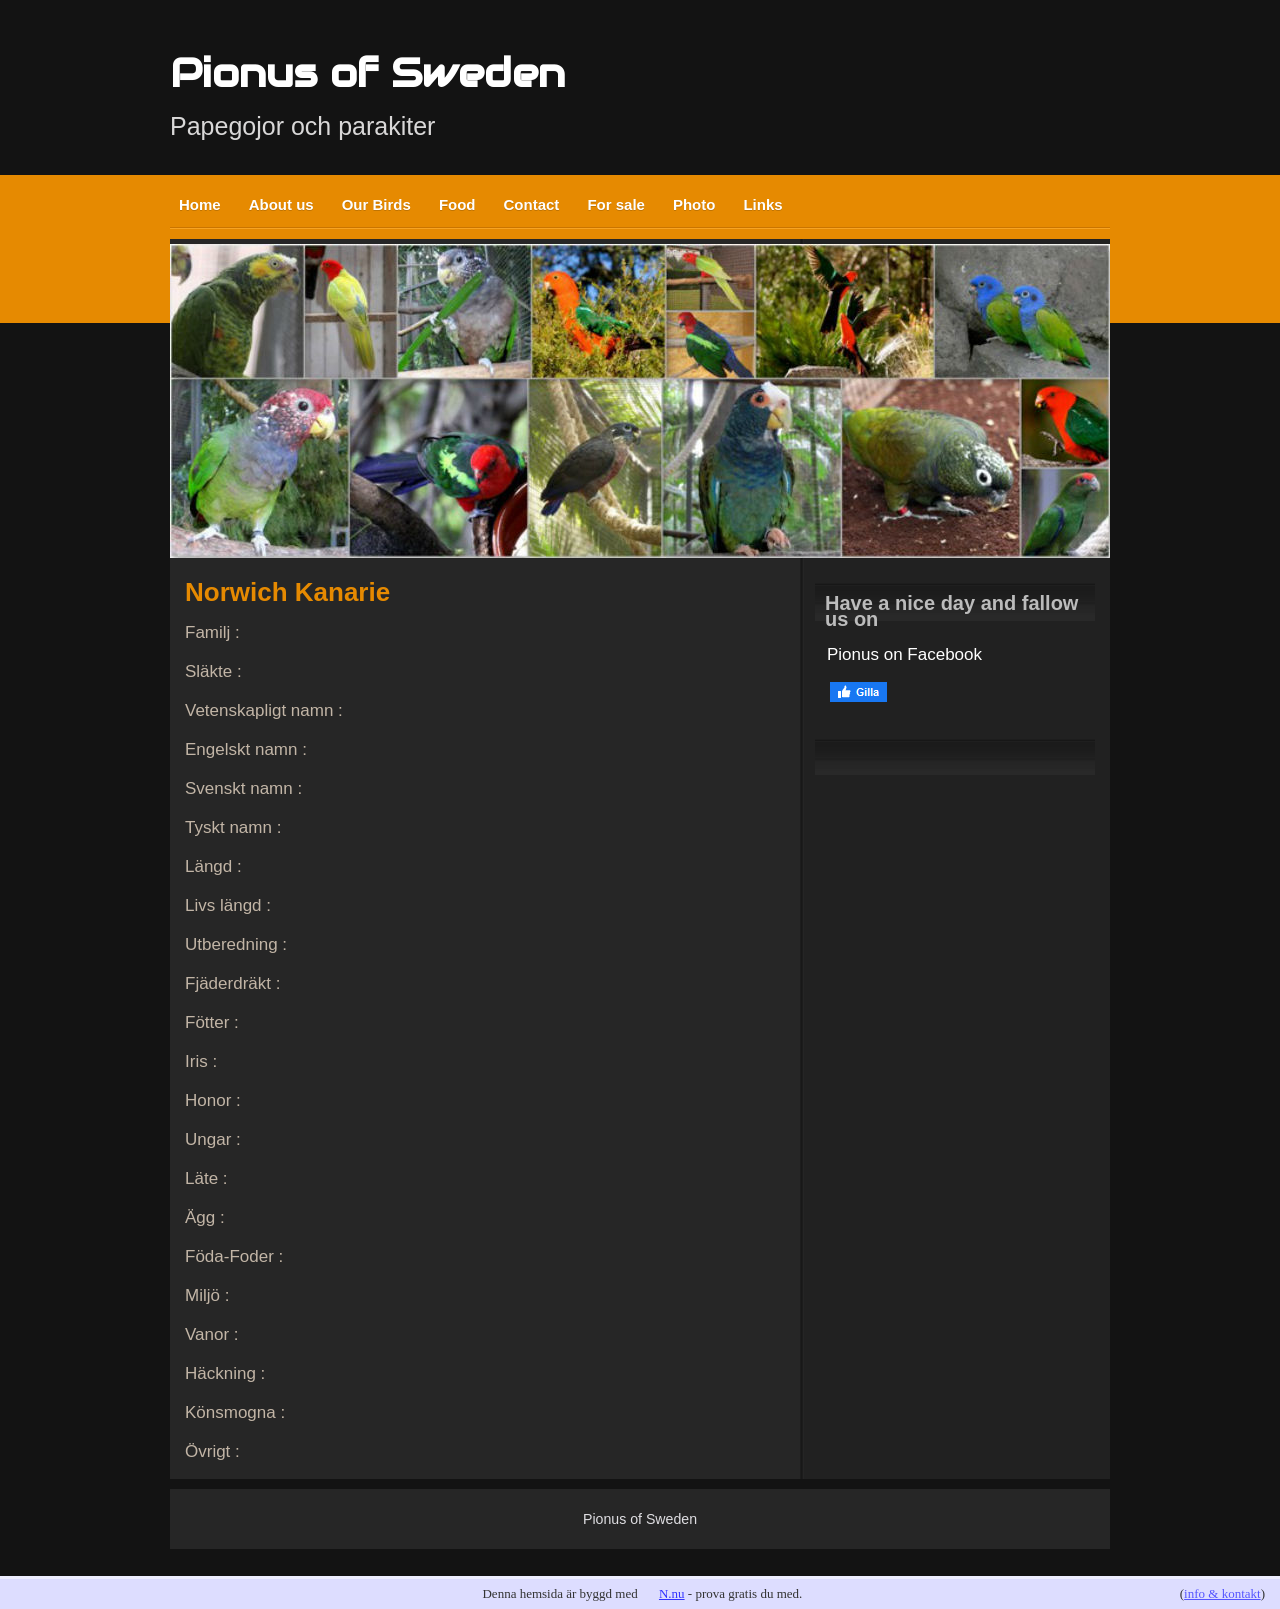 The height and width of the screenshot is (1609, 1280). I want to click on Photo, so click(694, 204).